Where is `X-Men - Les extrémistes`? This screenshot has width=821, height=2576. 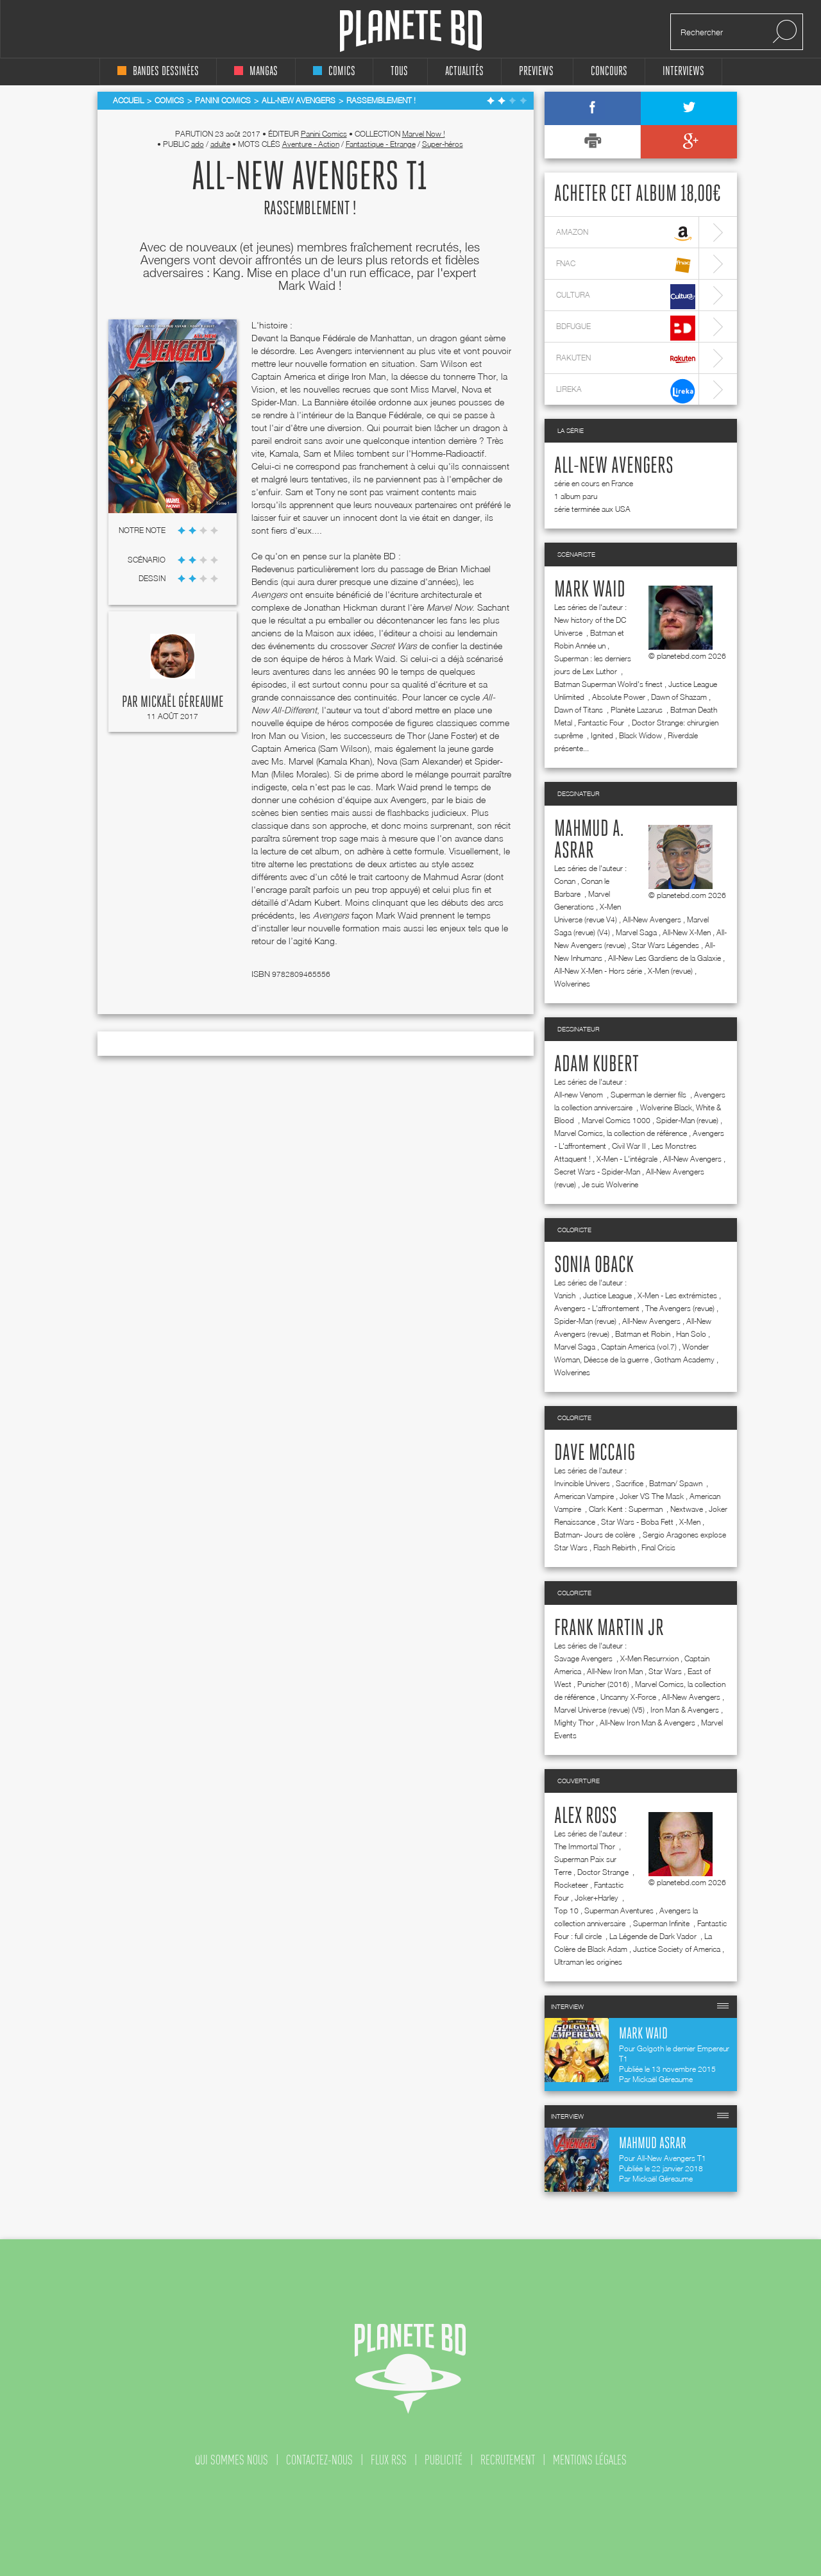
X-Men - Les extrémistes is located at coordinates (677, 1295).